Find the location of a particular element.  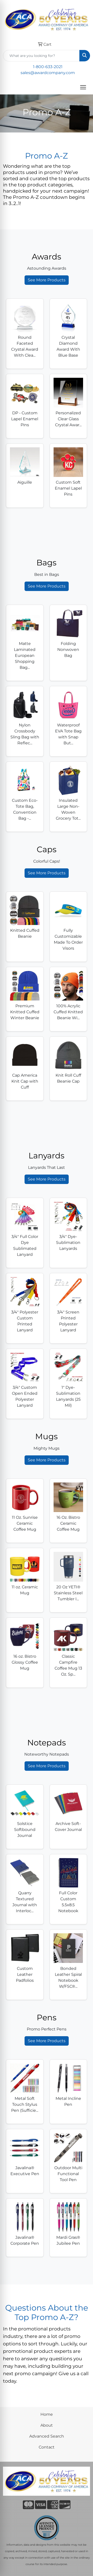

About is located at coordinates (46, 2425).